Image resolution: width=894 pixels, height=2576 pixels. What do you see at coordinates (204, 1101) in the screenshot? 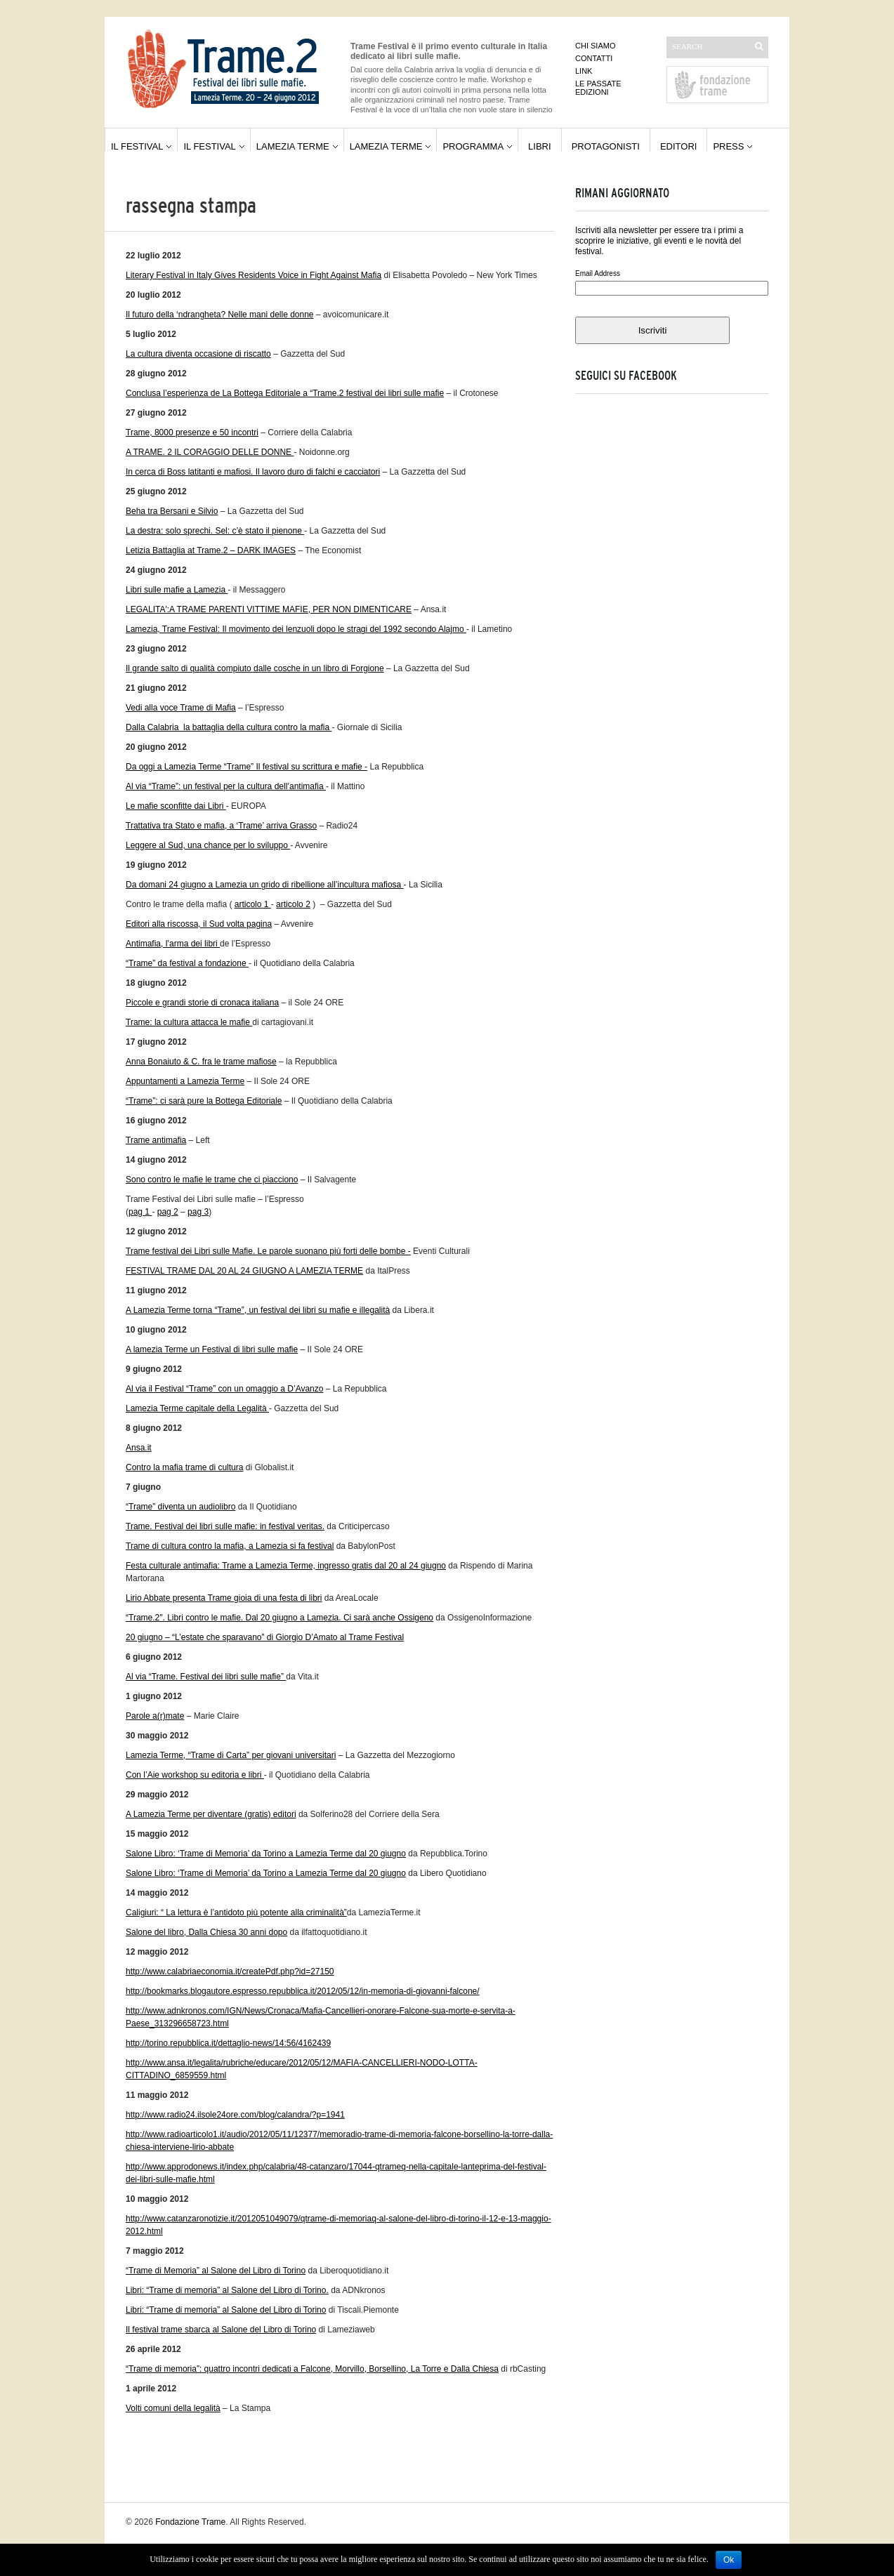
I see `“Trame”: ci sarà pure la Bottega Editoriale` at bounding box center [204, 1101].